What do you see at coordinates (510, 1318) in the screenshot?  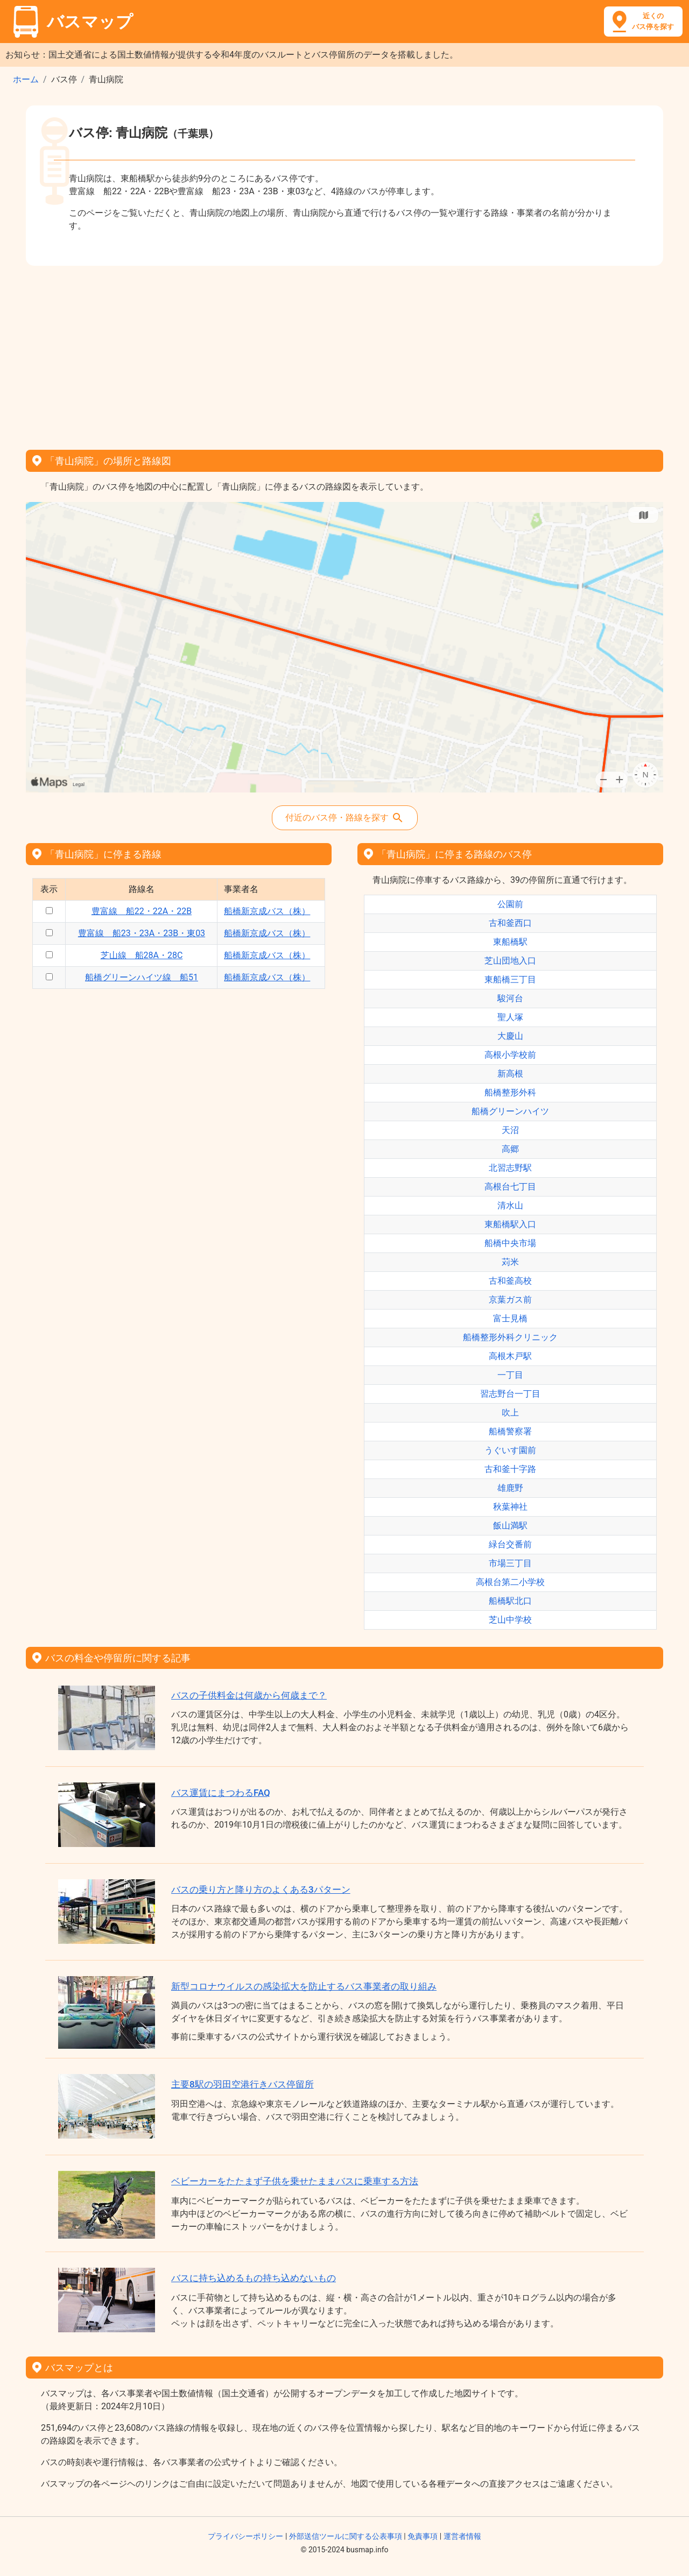 I see `富士見橋` at bounding box center [510, 1318].